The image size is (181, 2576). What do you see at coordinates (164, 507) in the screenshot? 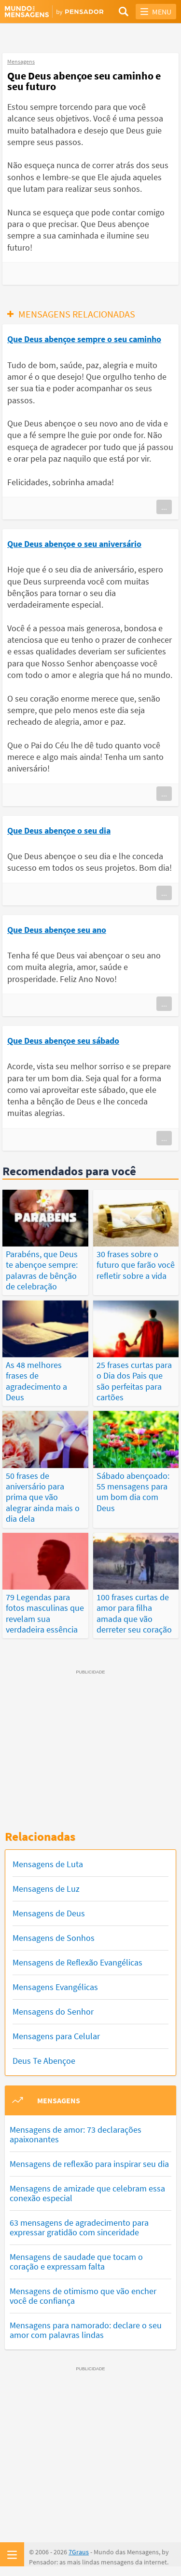
I see `...` at bounding box center [164, 507].